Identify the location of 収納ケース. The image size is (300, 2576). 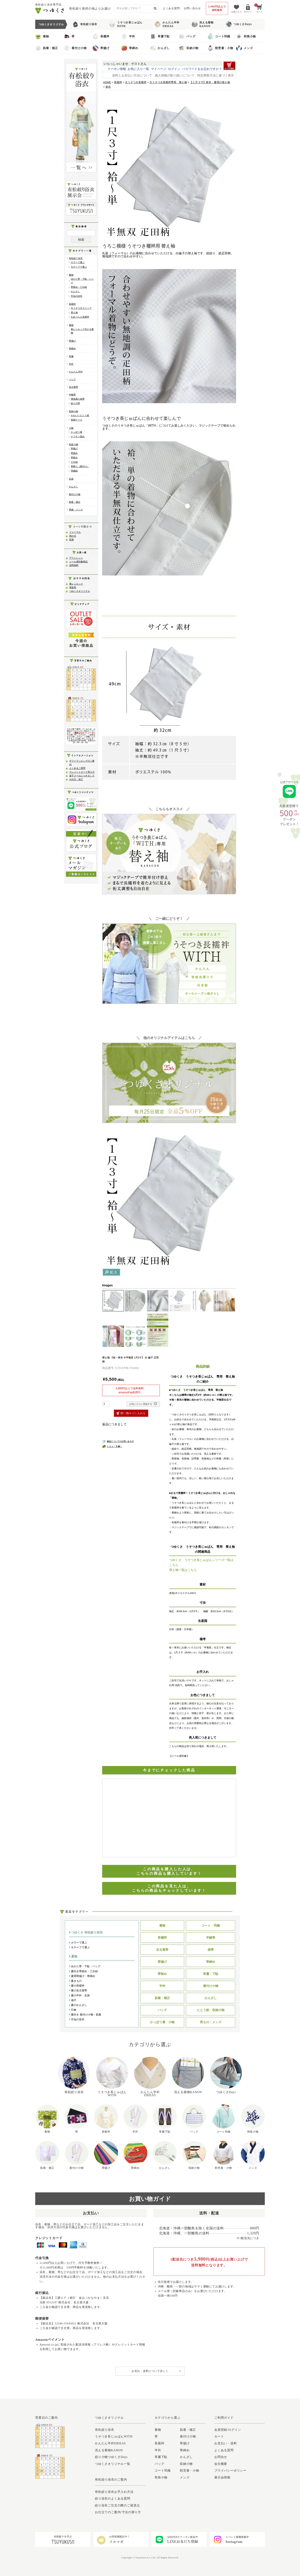
(76, 420).